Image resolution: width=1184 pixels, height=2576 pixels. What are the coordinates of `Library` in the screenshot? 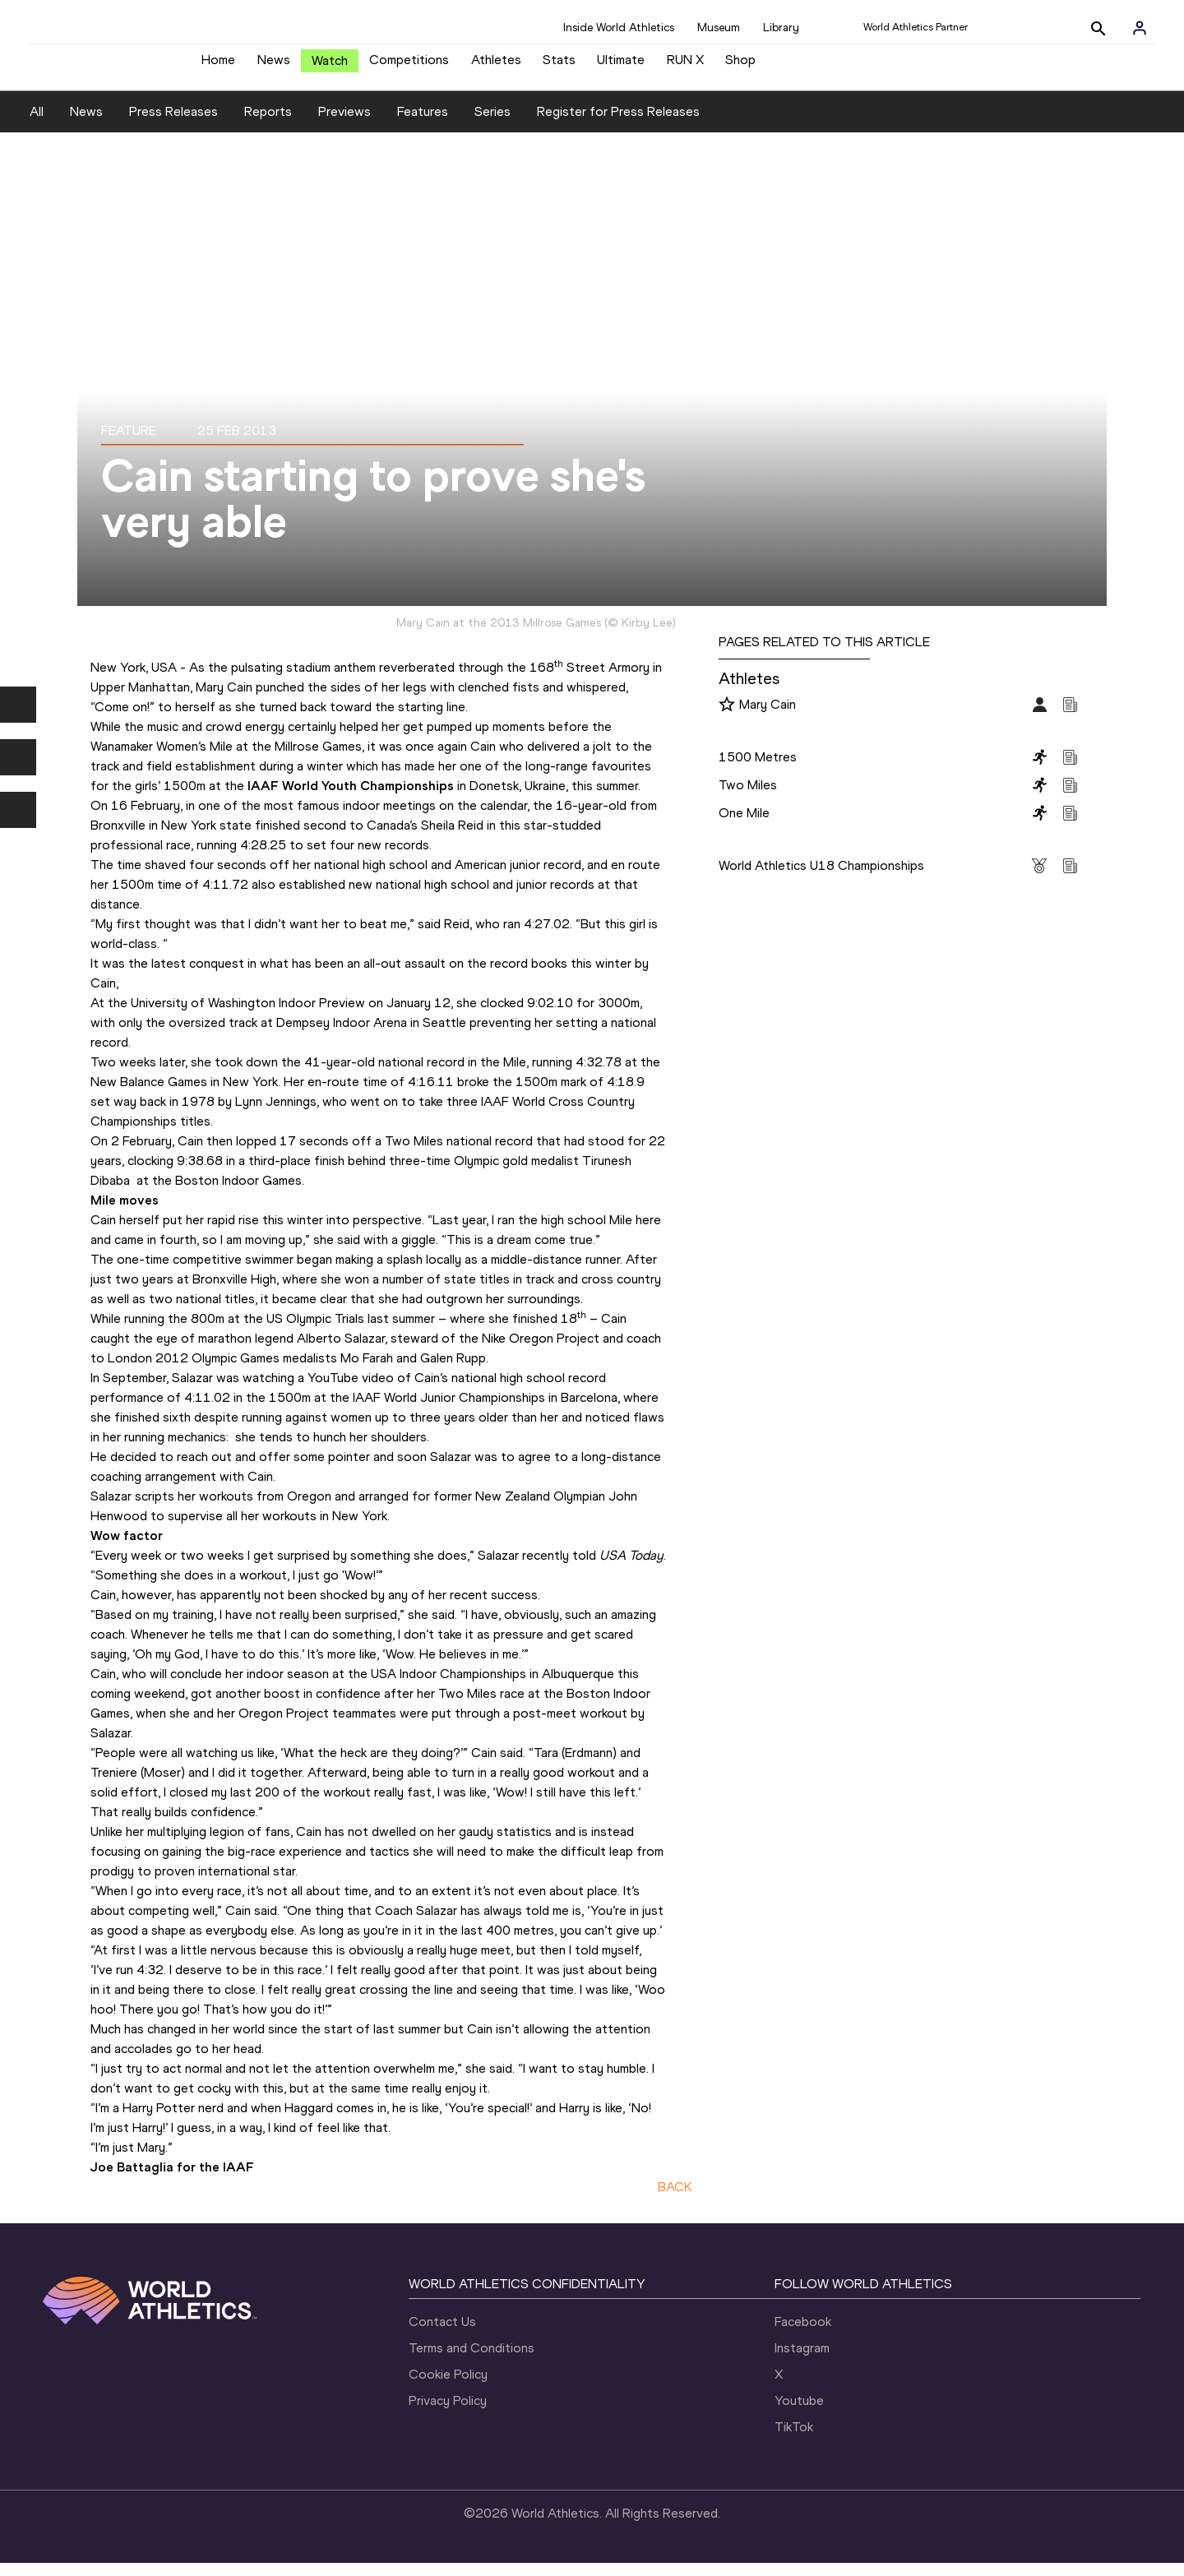 It's located at (781, 28).